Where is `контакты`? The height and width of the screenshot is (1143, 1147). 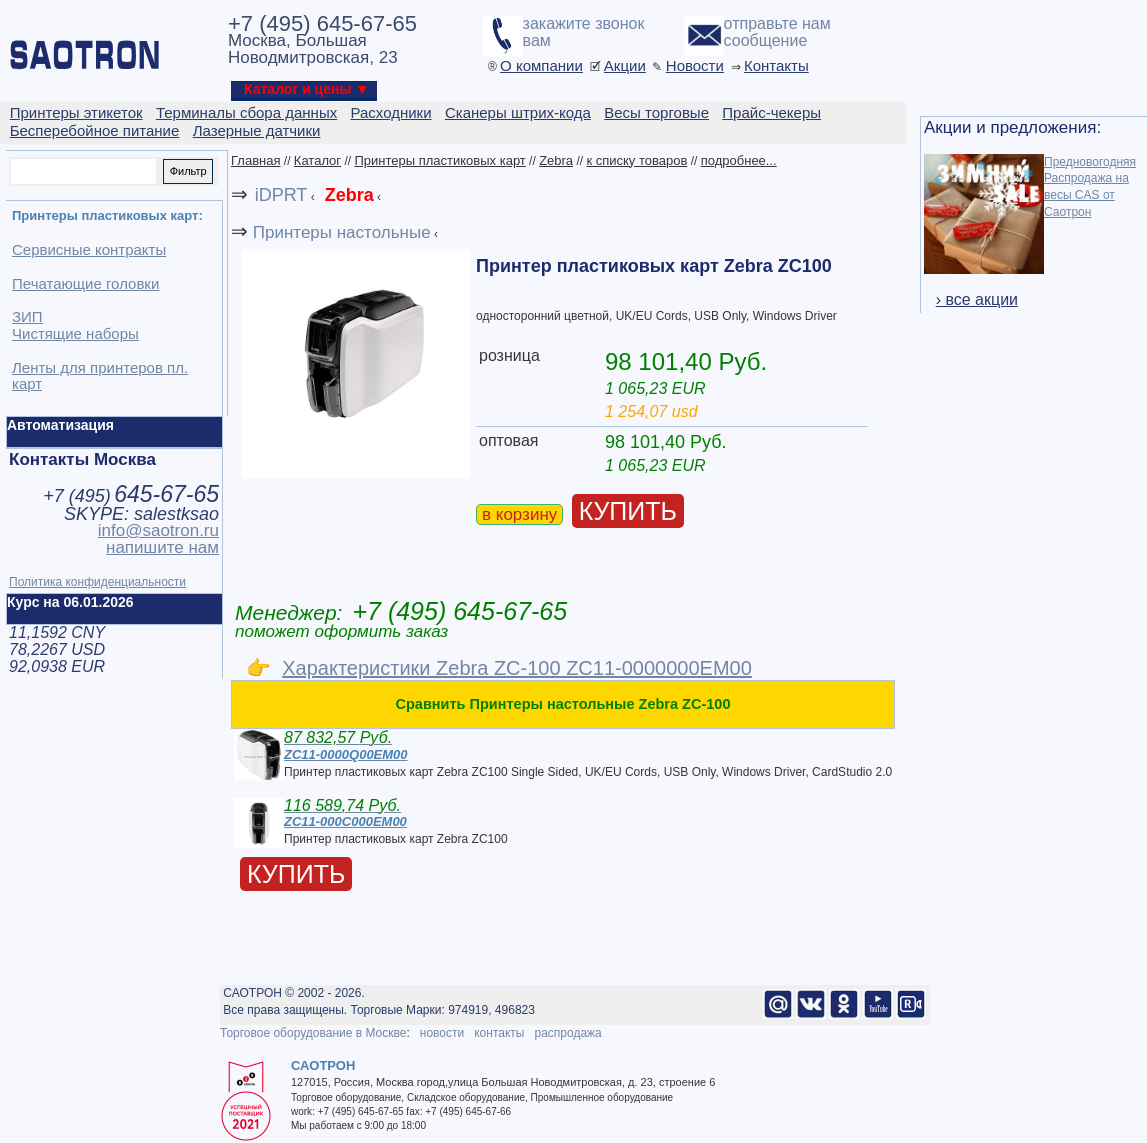 контакты is located at coordinates (499, 1033).